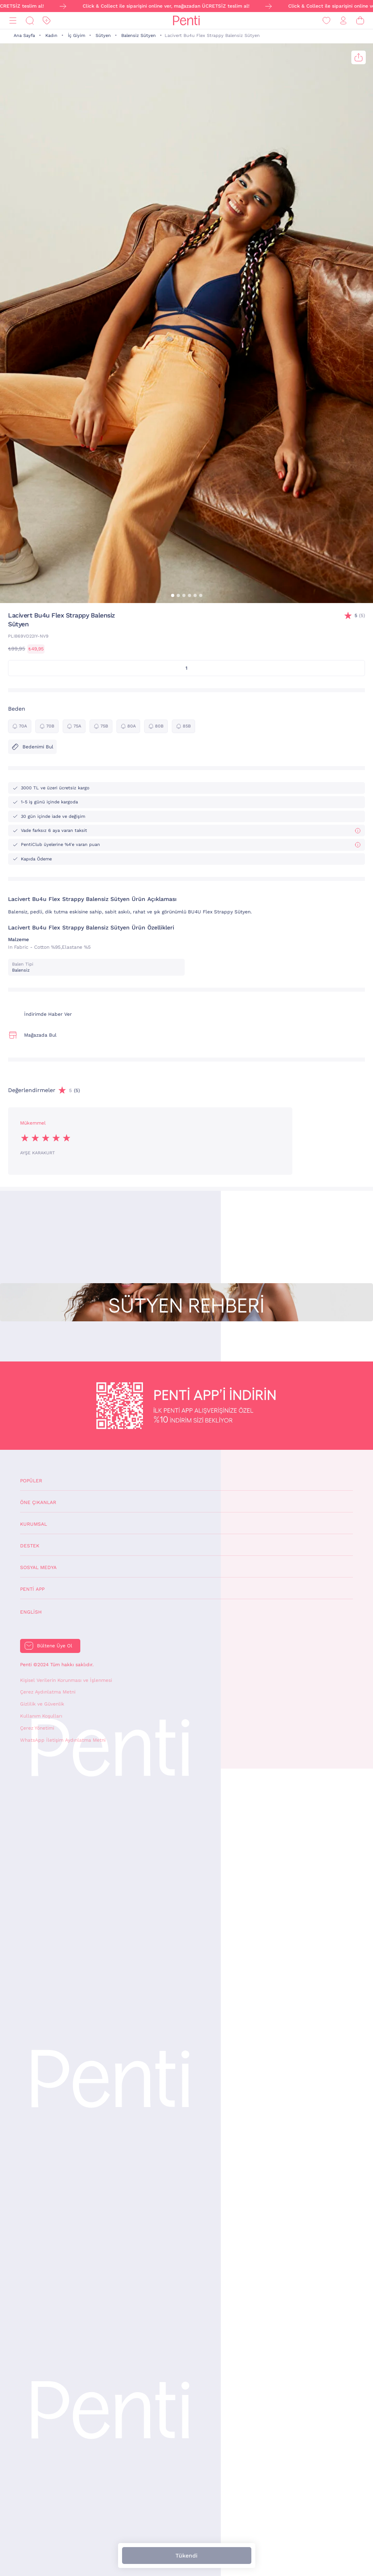 The width and height of the screenshot is (373, 2576). What do you see at coordinates (47, 1692) in the screenshot?
I see `Çerez Aydınlatma Metni` at bounding box center [47, 1692].